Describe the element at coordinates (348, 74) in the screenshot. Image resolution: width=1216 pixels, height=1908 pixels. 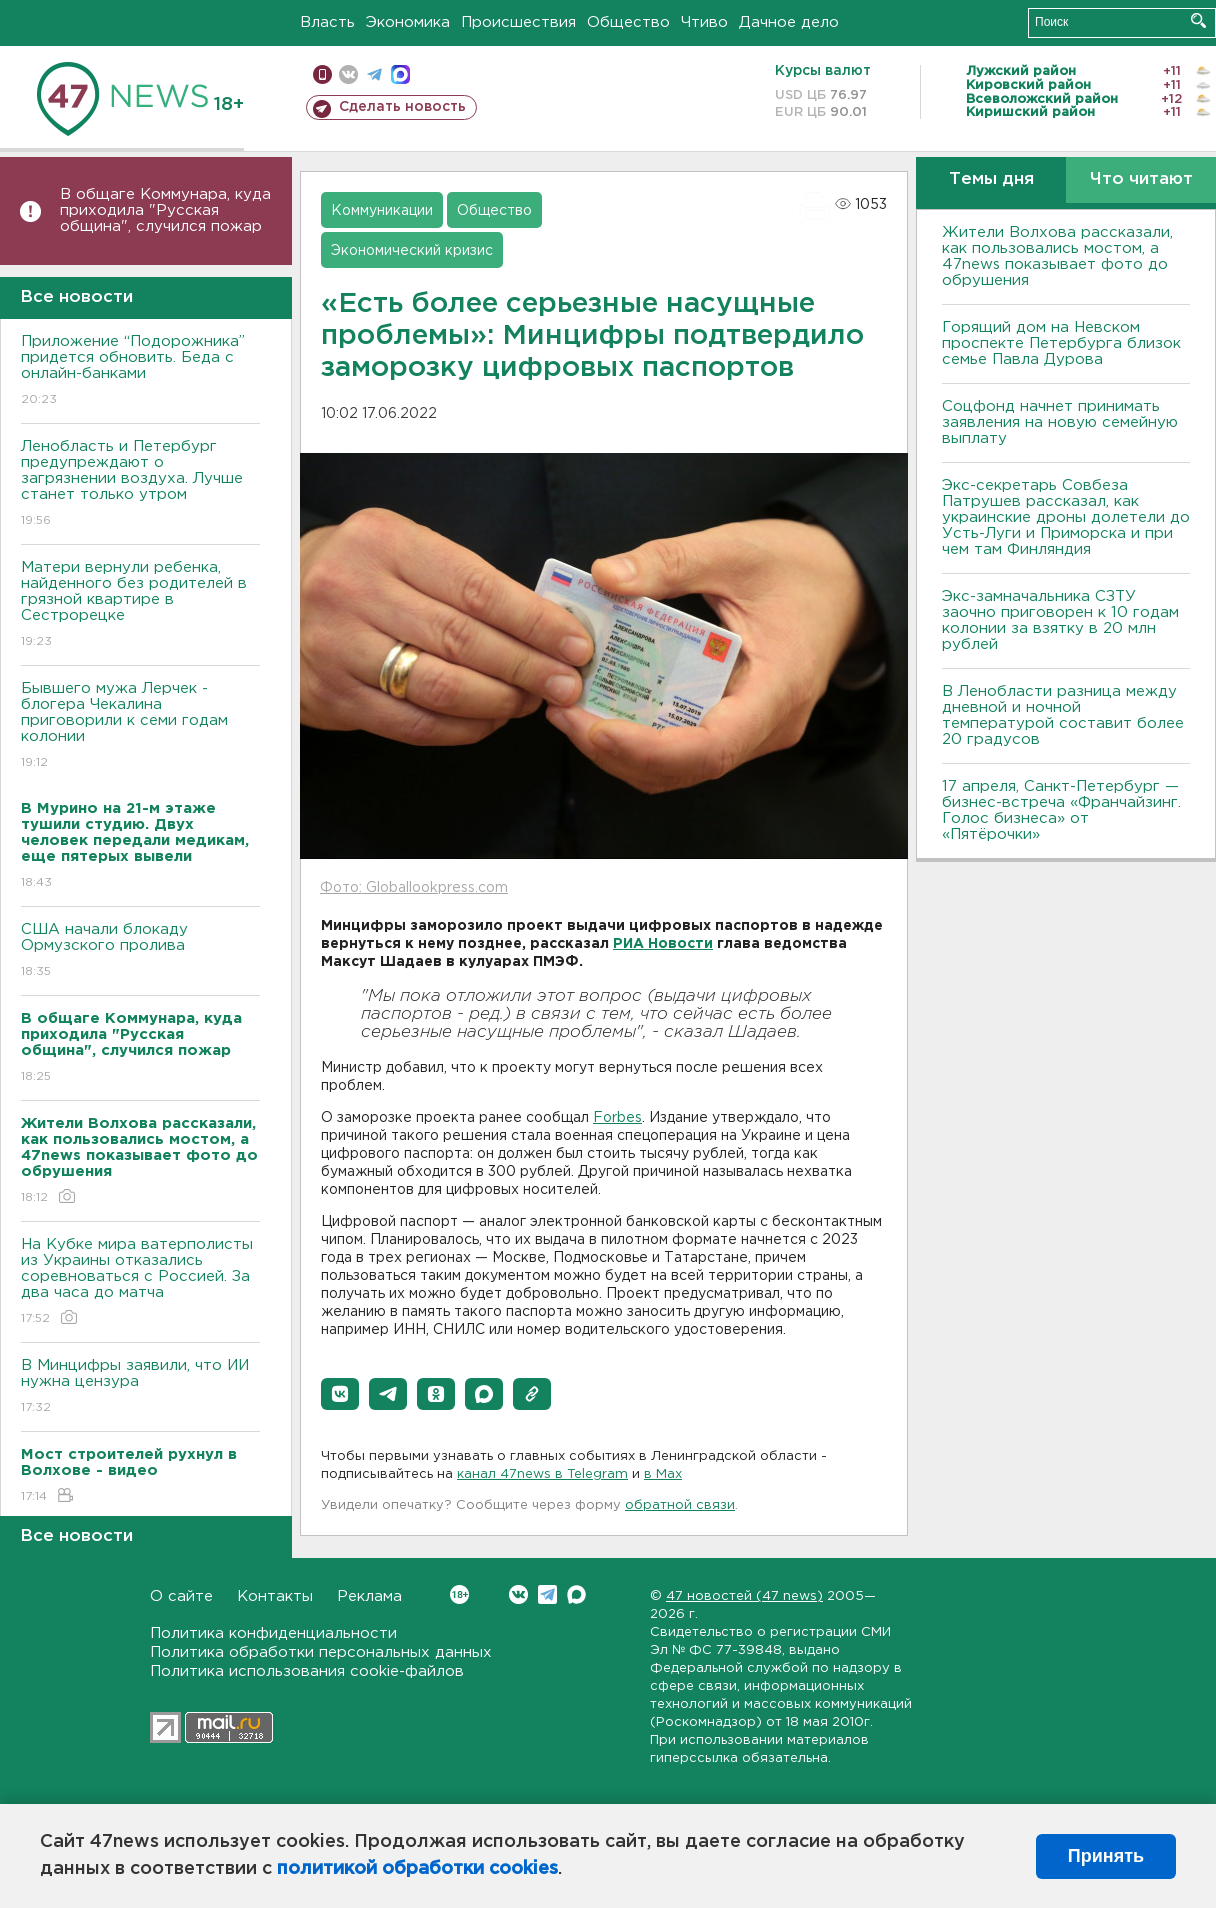
I see `вконтакте` at that location.